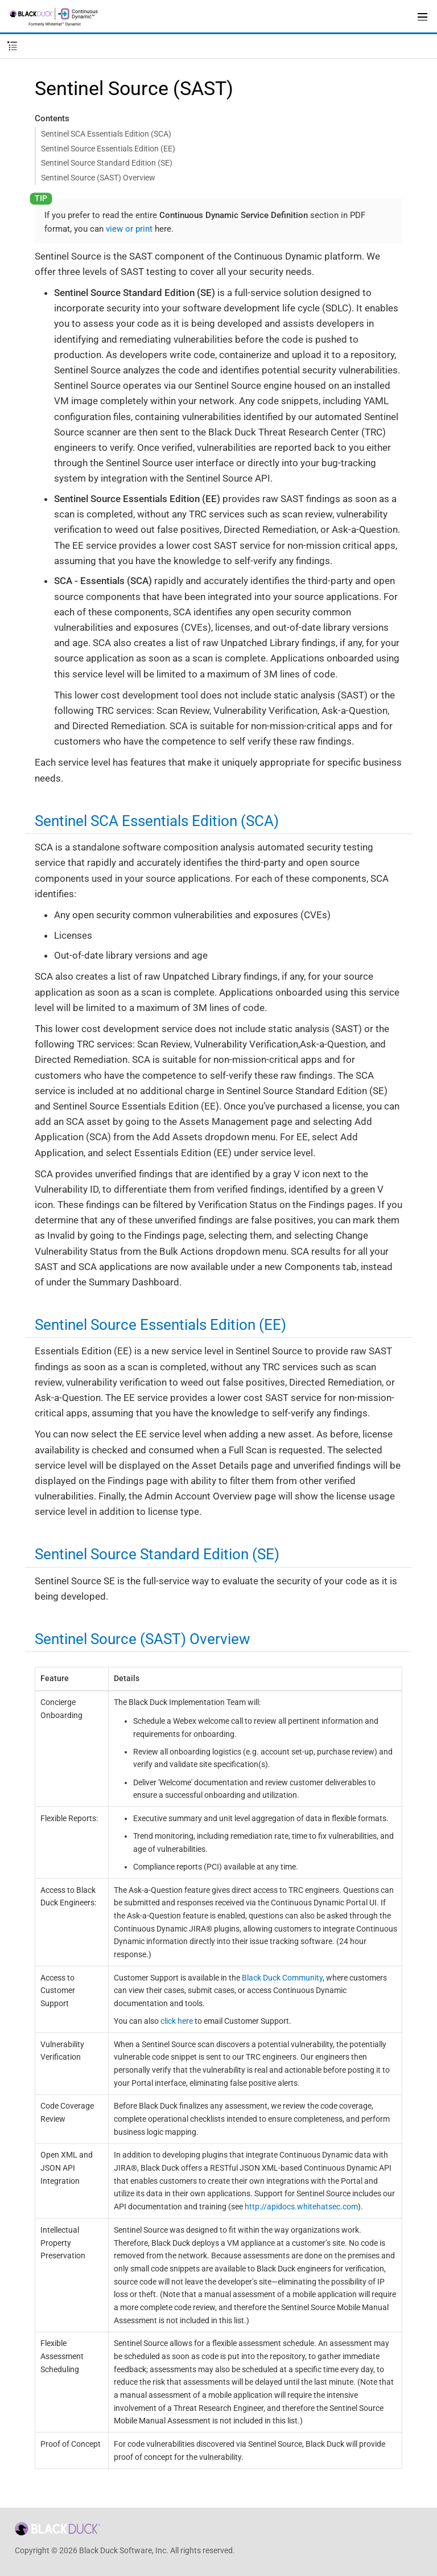 The height and width of the screenshot is (2576, 437). Describe the element at coordinates (106, 162) in the screenshot. I see `Sentinel Source Standard Edition (SE)` at that location.